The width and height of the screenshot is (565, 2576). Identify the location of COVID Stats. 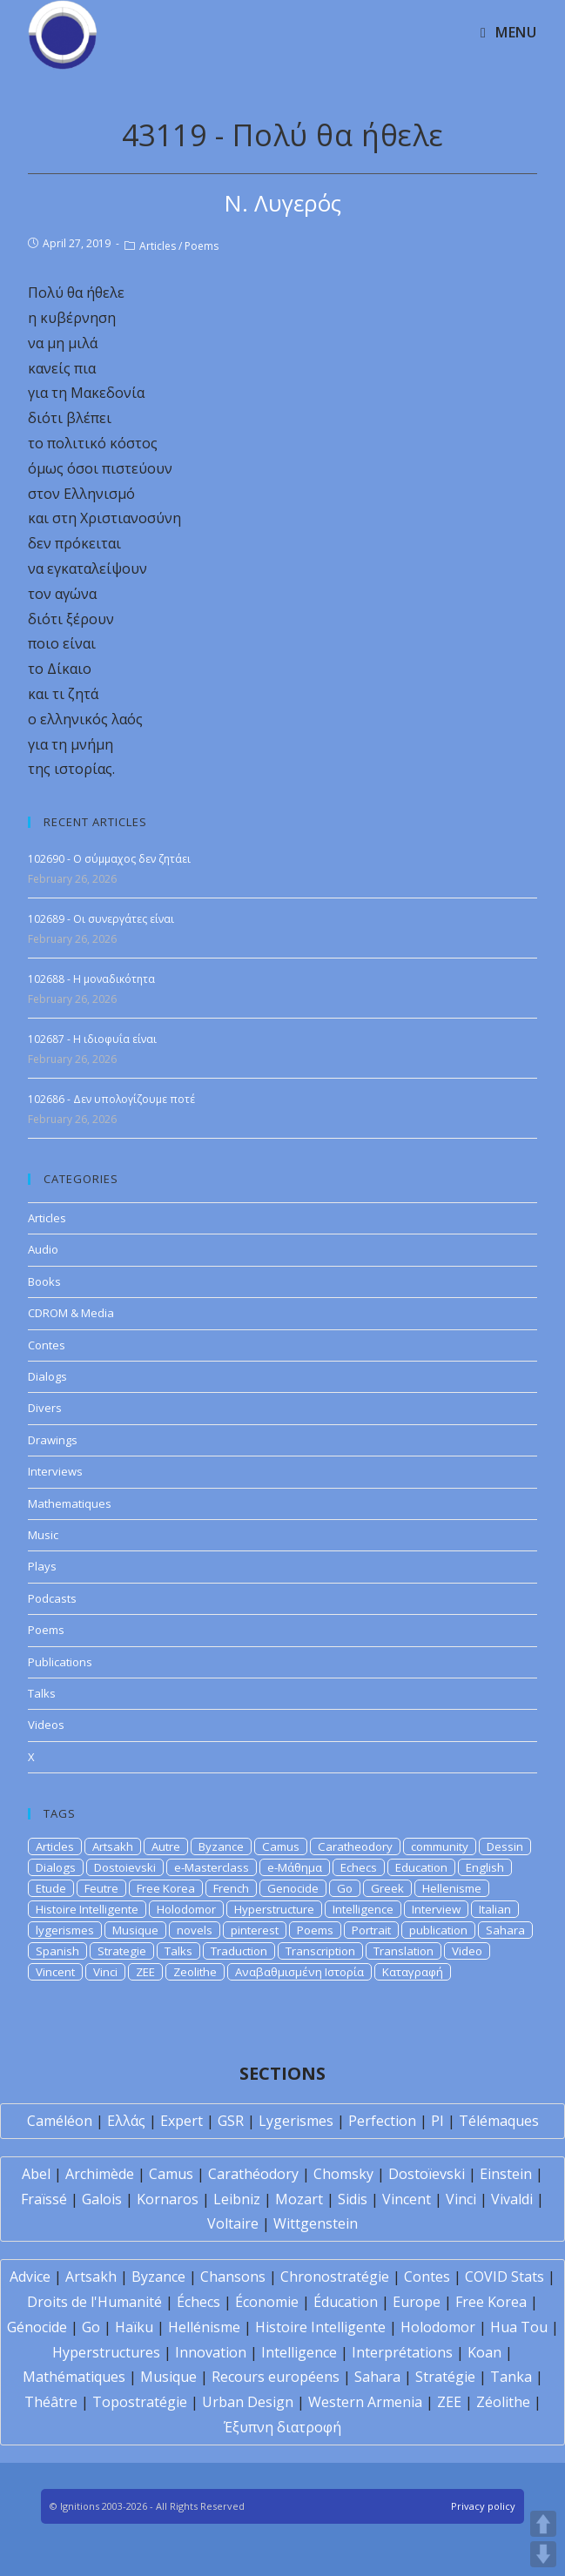
(504, 2276).